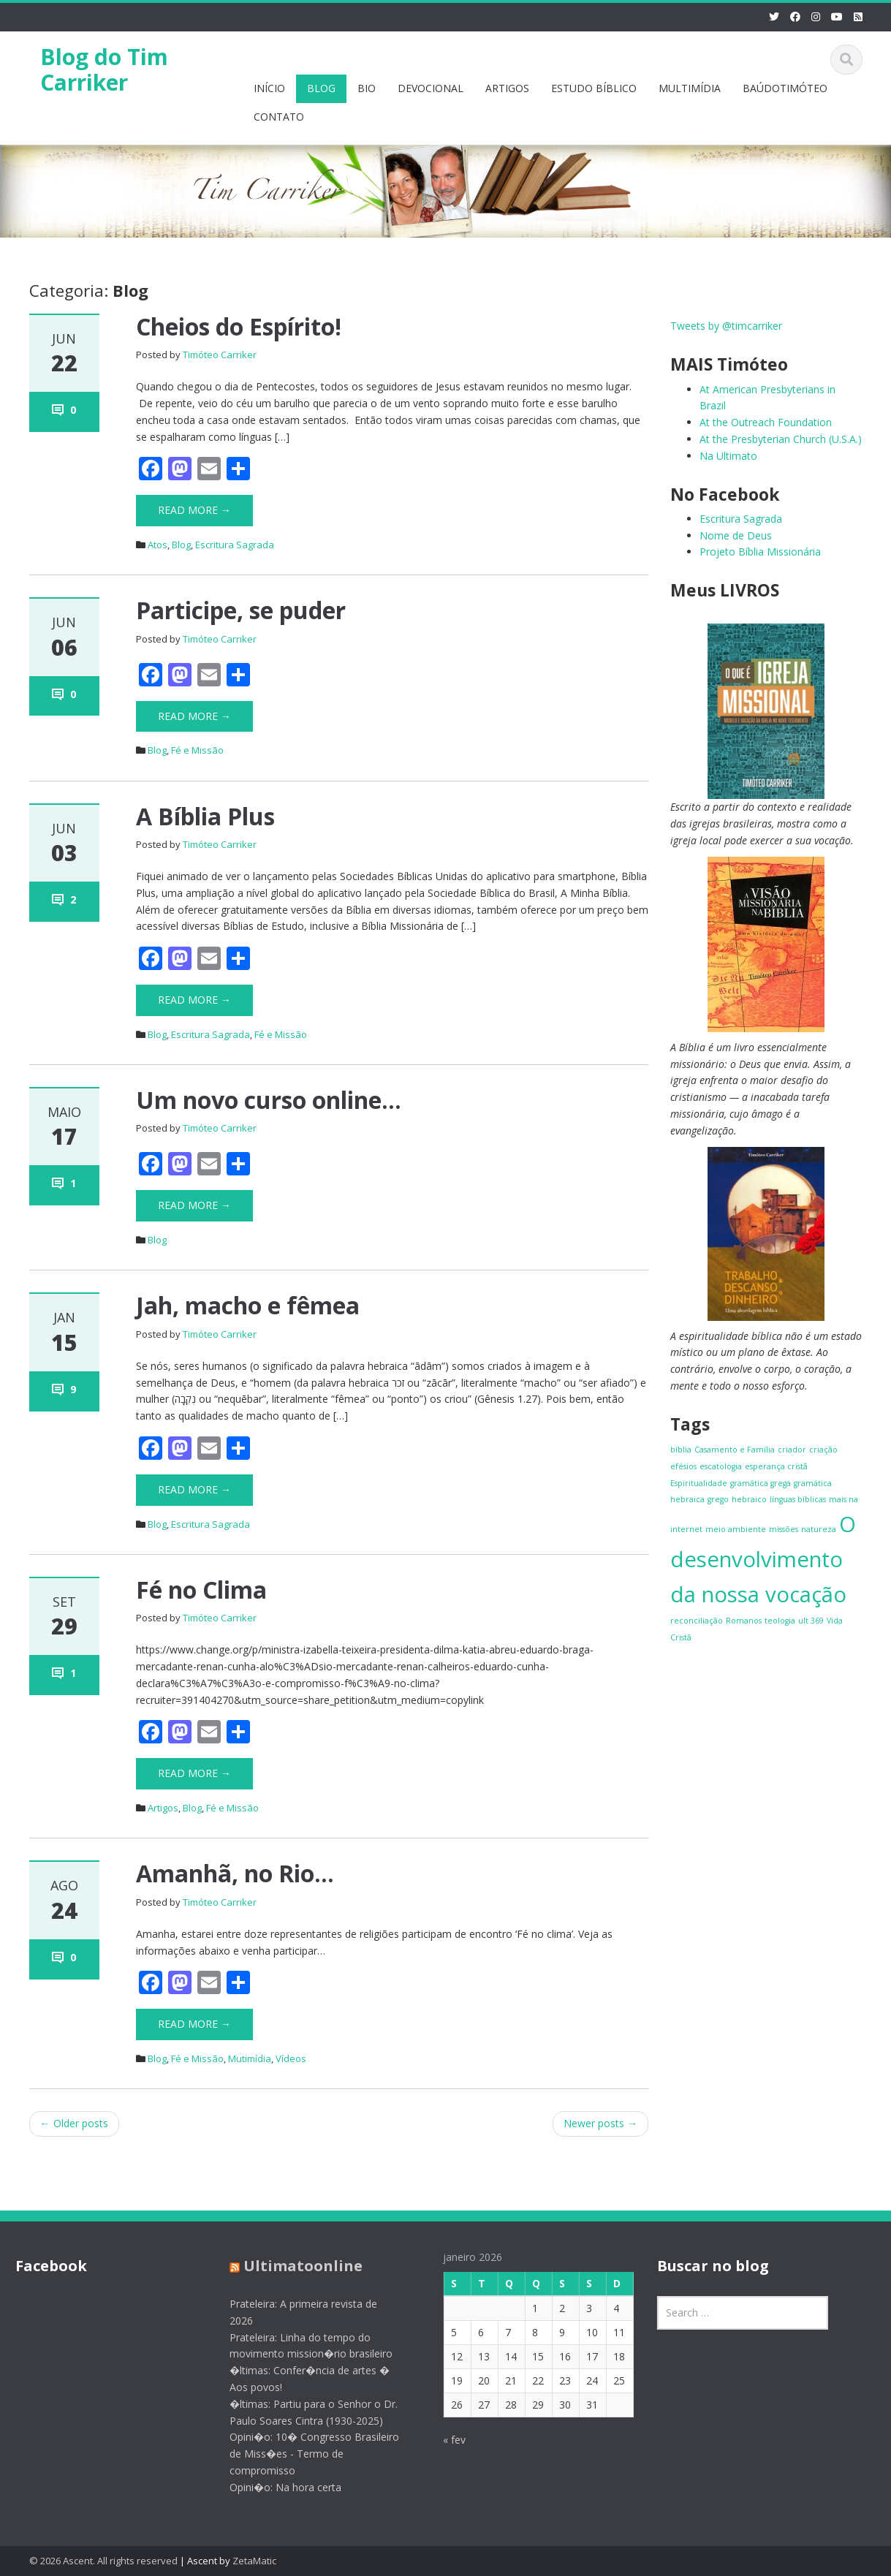  What do you see at coordinates (291, 2058) in the screenshot?
I see `Vídeos` at bounding box center [291, 2058].